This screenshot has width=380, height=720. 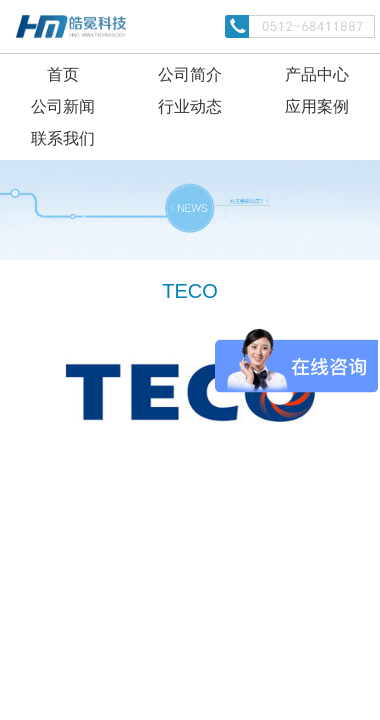 What do you see at coordinates (317, 106) in the screenshot?
I see `应用案例` at bounding box center [317, 106].